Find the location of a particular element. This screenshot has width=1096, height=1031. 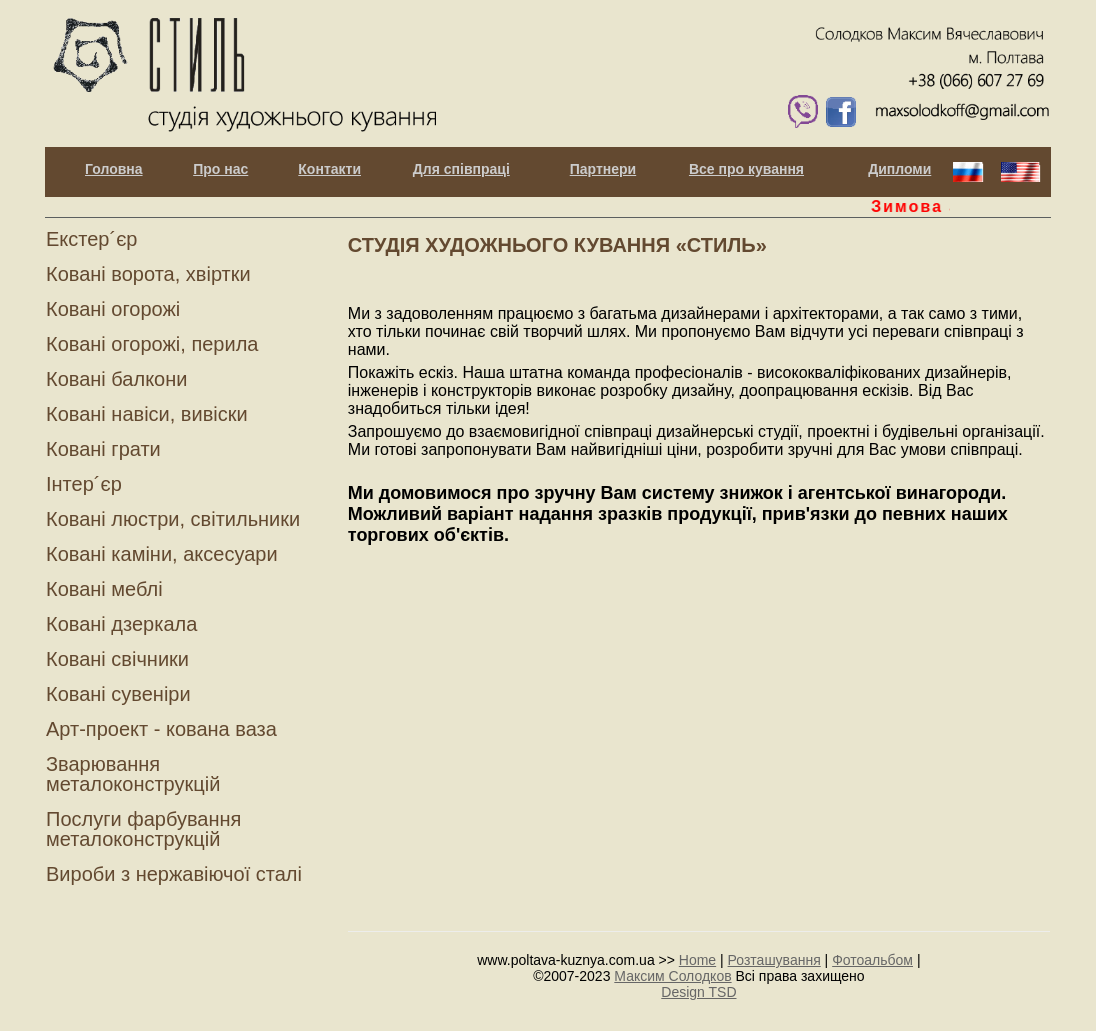

Ковані ворота, хвіртки is located at coordinates (148, 274).